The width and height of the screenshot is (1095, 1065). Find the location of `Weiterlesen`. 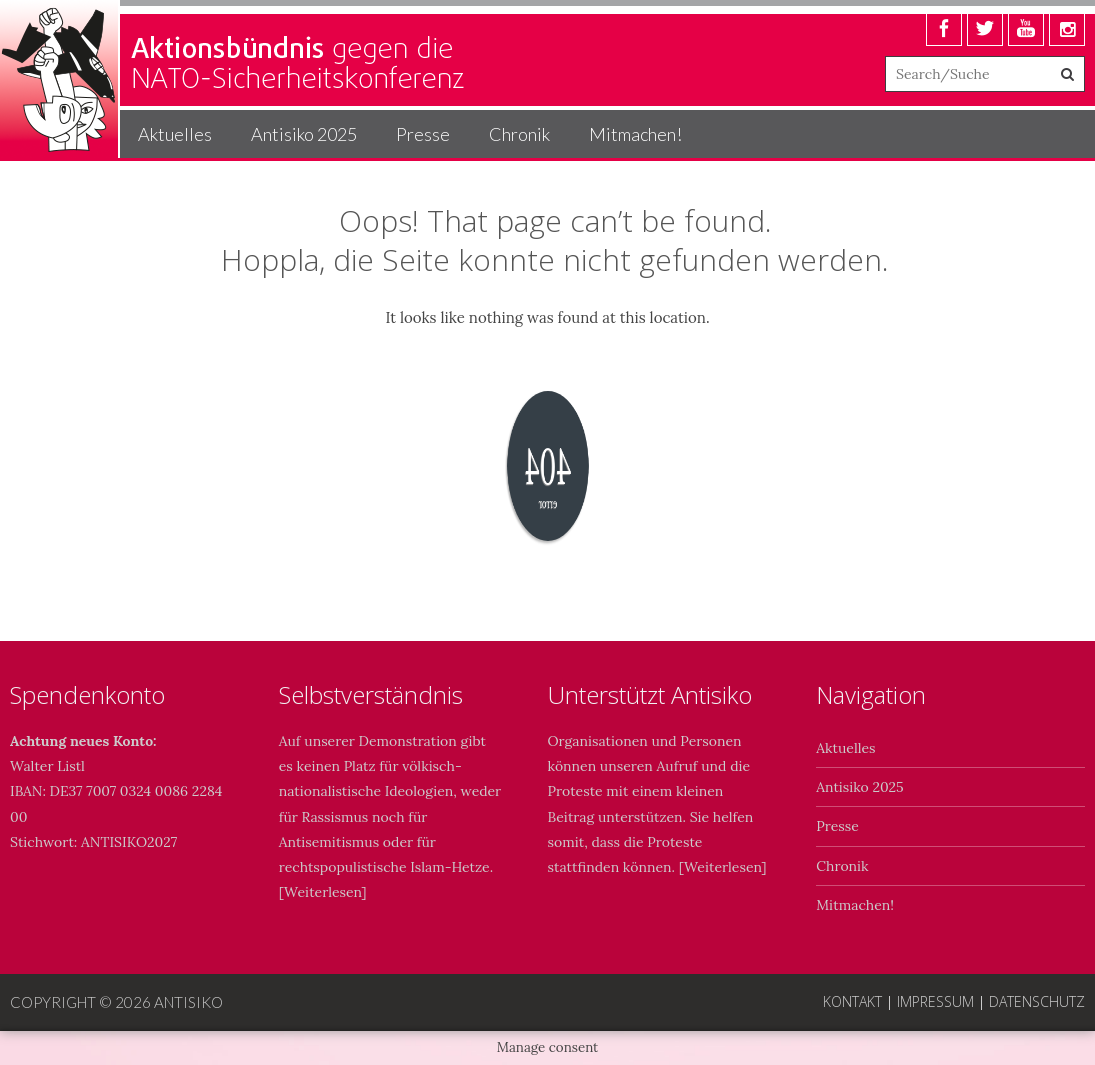

Weiterlesen is located at coordinates (322, 892).